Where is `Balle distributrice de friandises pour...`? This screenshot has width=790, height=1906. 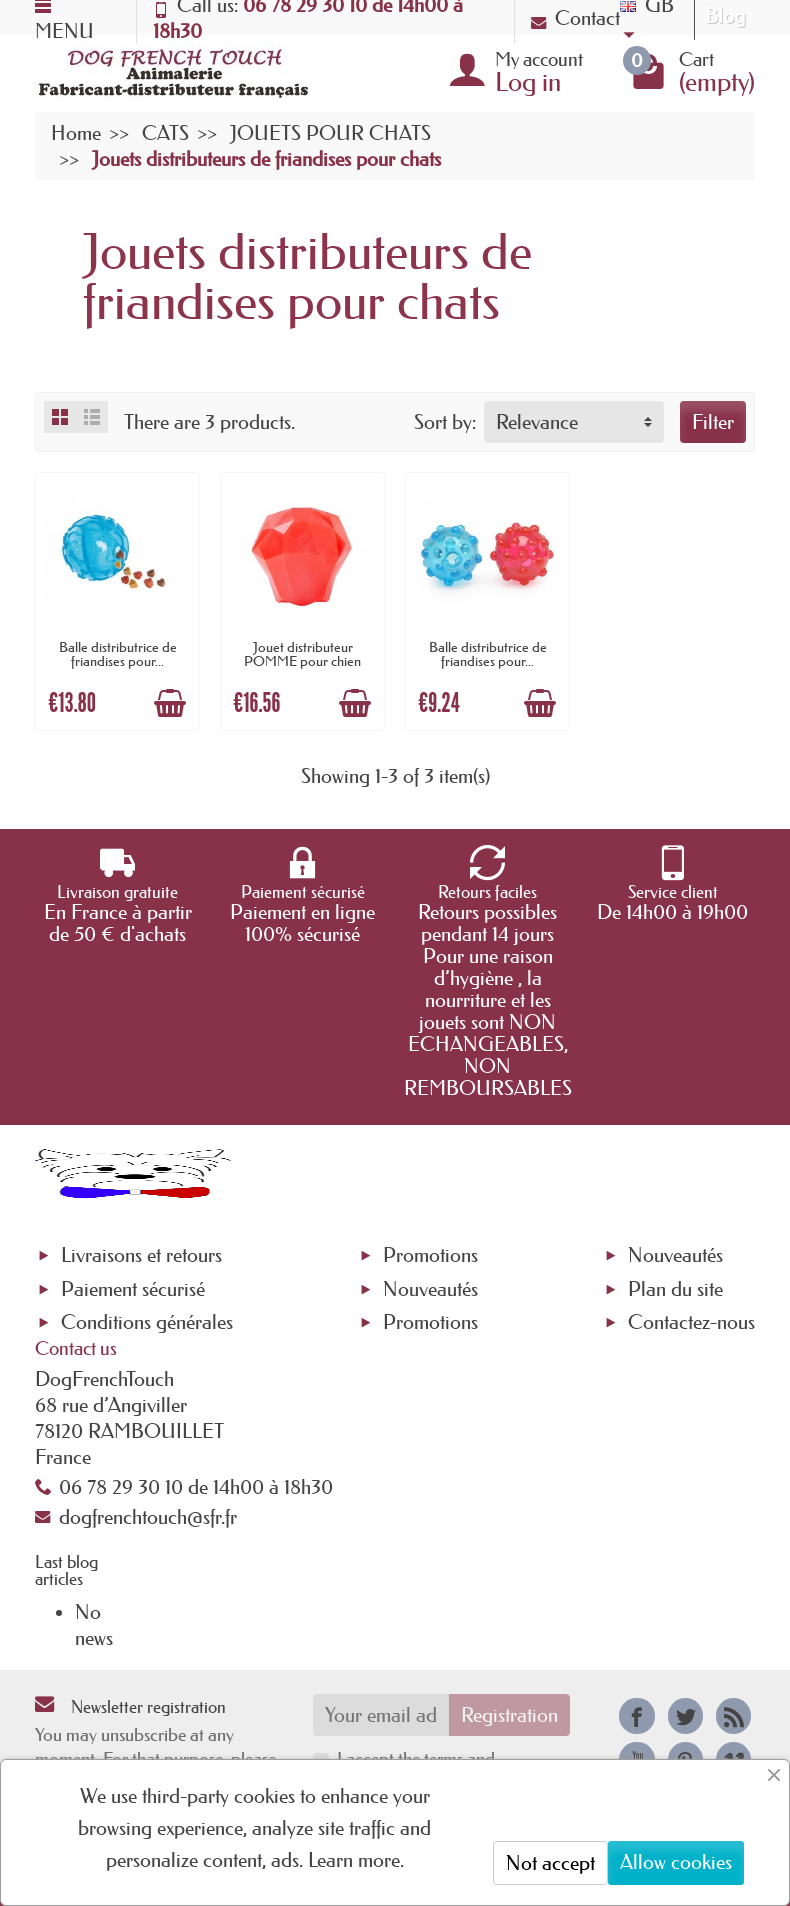
Balle distributrice de friandises pour... is located at coordinates (118, 654).